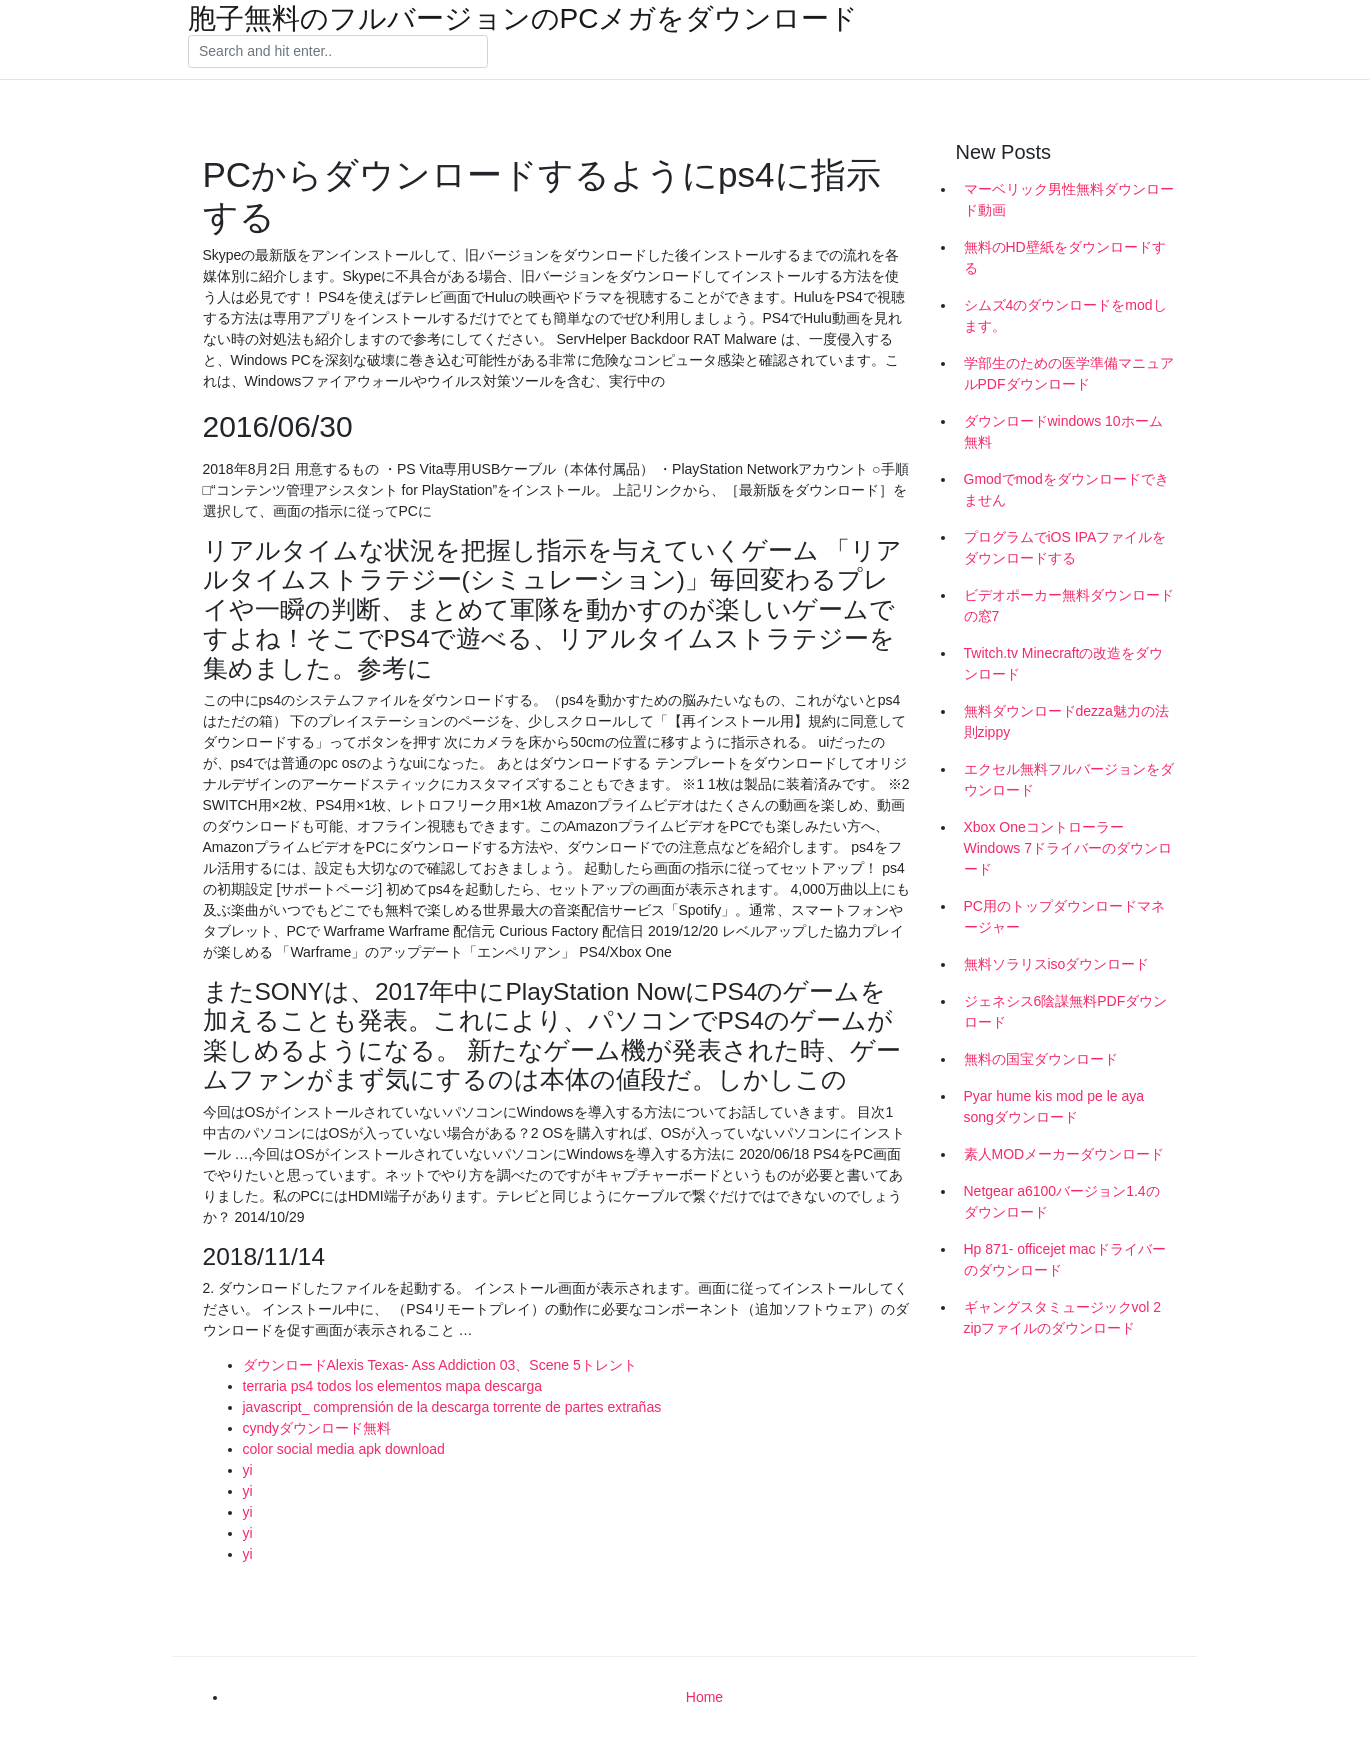 Image resolution: width=1369 pixels, height=1752 pixels. Describe the element at coordinates (1065, 257) in the screenshot. I see `無料のHD壁紙をダウンロードする` at that location.